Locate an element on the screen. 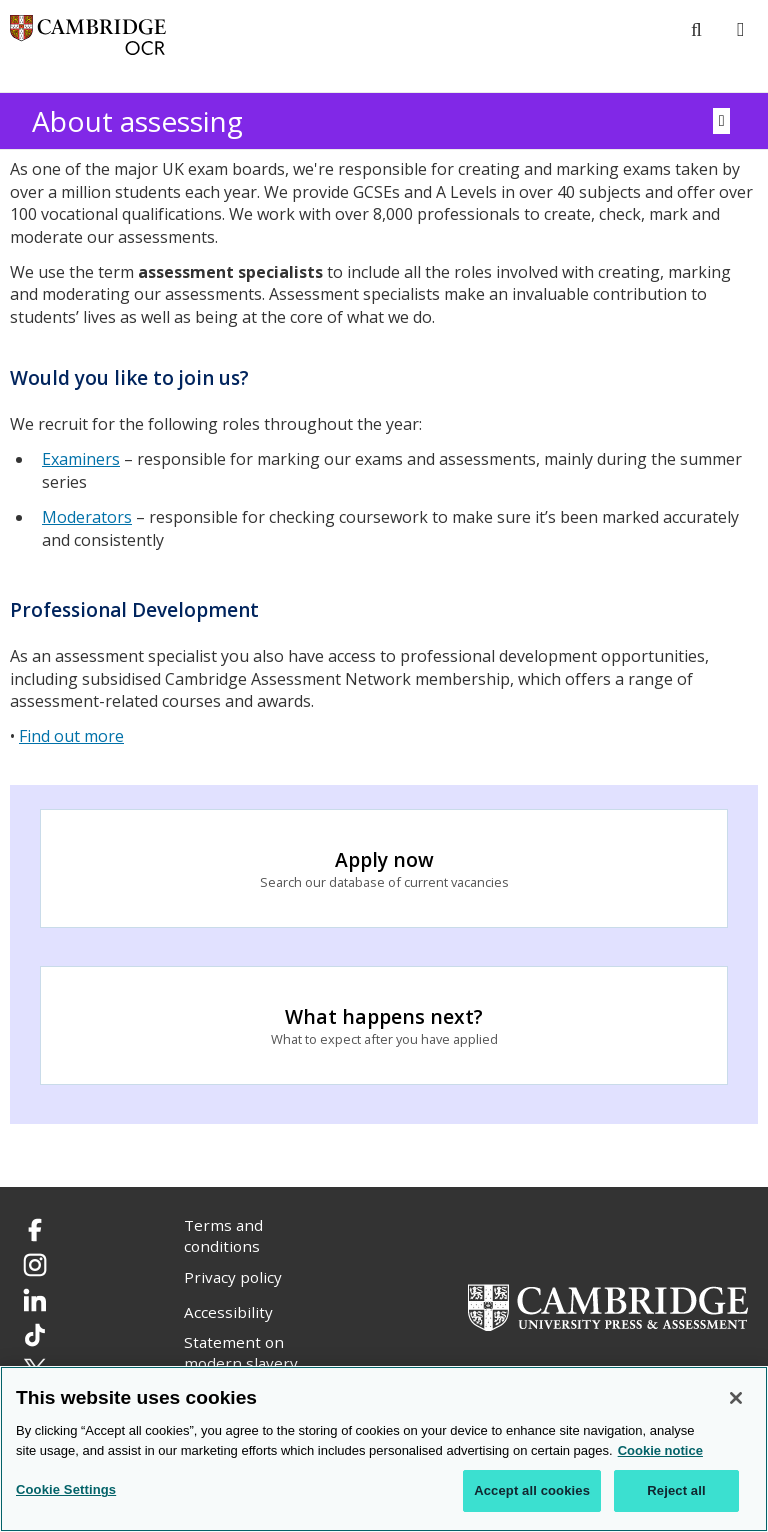 The height and width of the screenshot is (1532, 768). Cookie Settings [Cookie Settings, Opens the preference center dialog] is located at coordinates (66, 1491).